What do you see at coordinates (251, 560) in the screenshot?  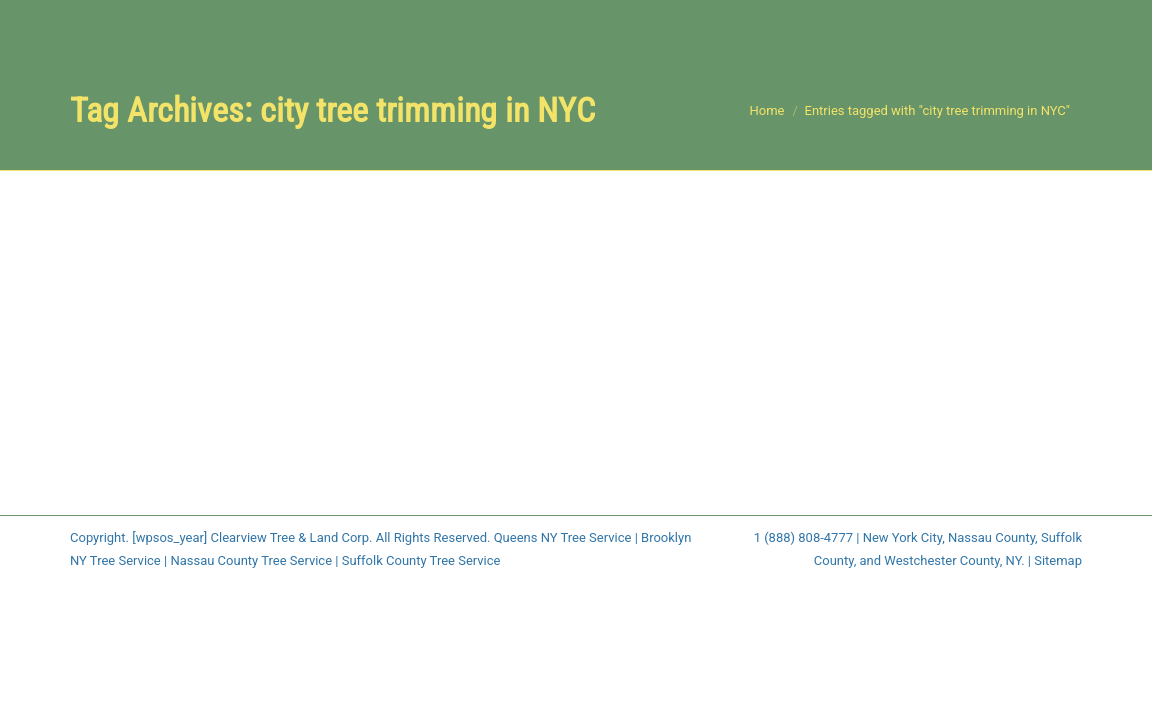 I see `Nassau County Tree Service` at bounding box center [251, 560].